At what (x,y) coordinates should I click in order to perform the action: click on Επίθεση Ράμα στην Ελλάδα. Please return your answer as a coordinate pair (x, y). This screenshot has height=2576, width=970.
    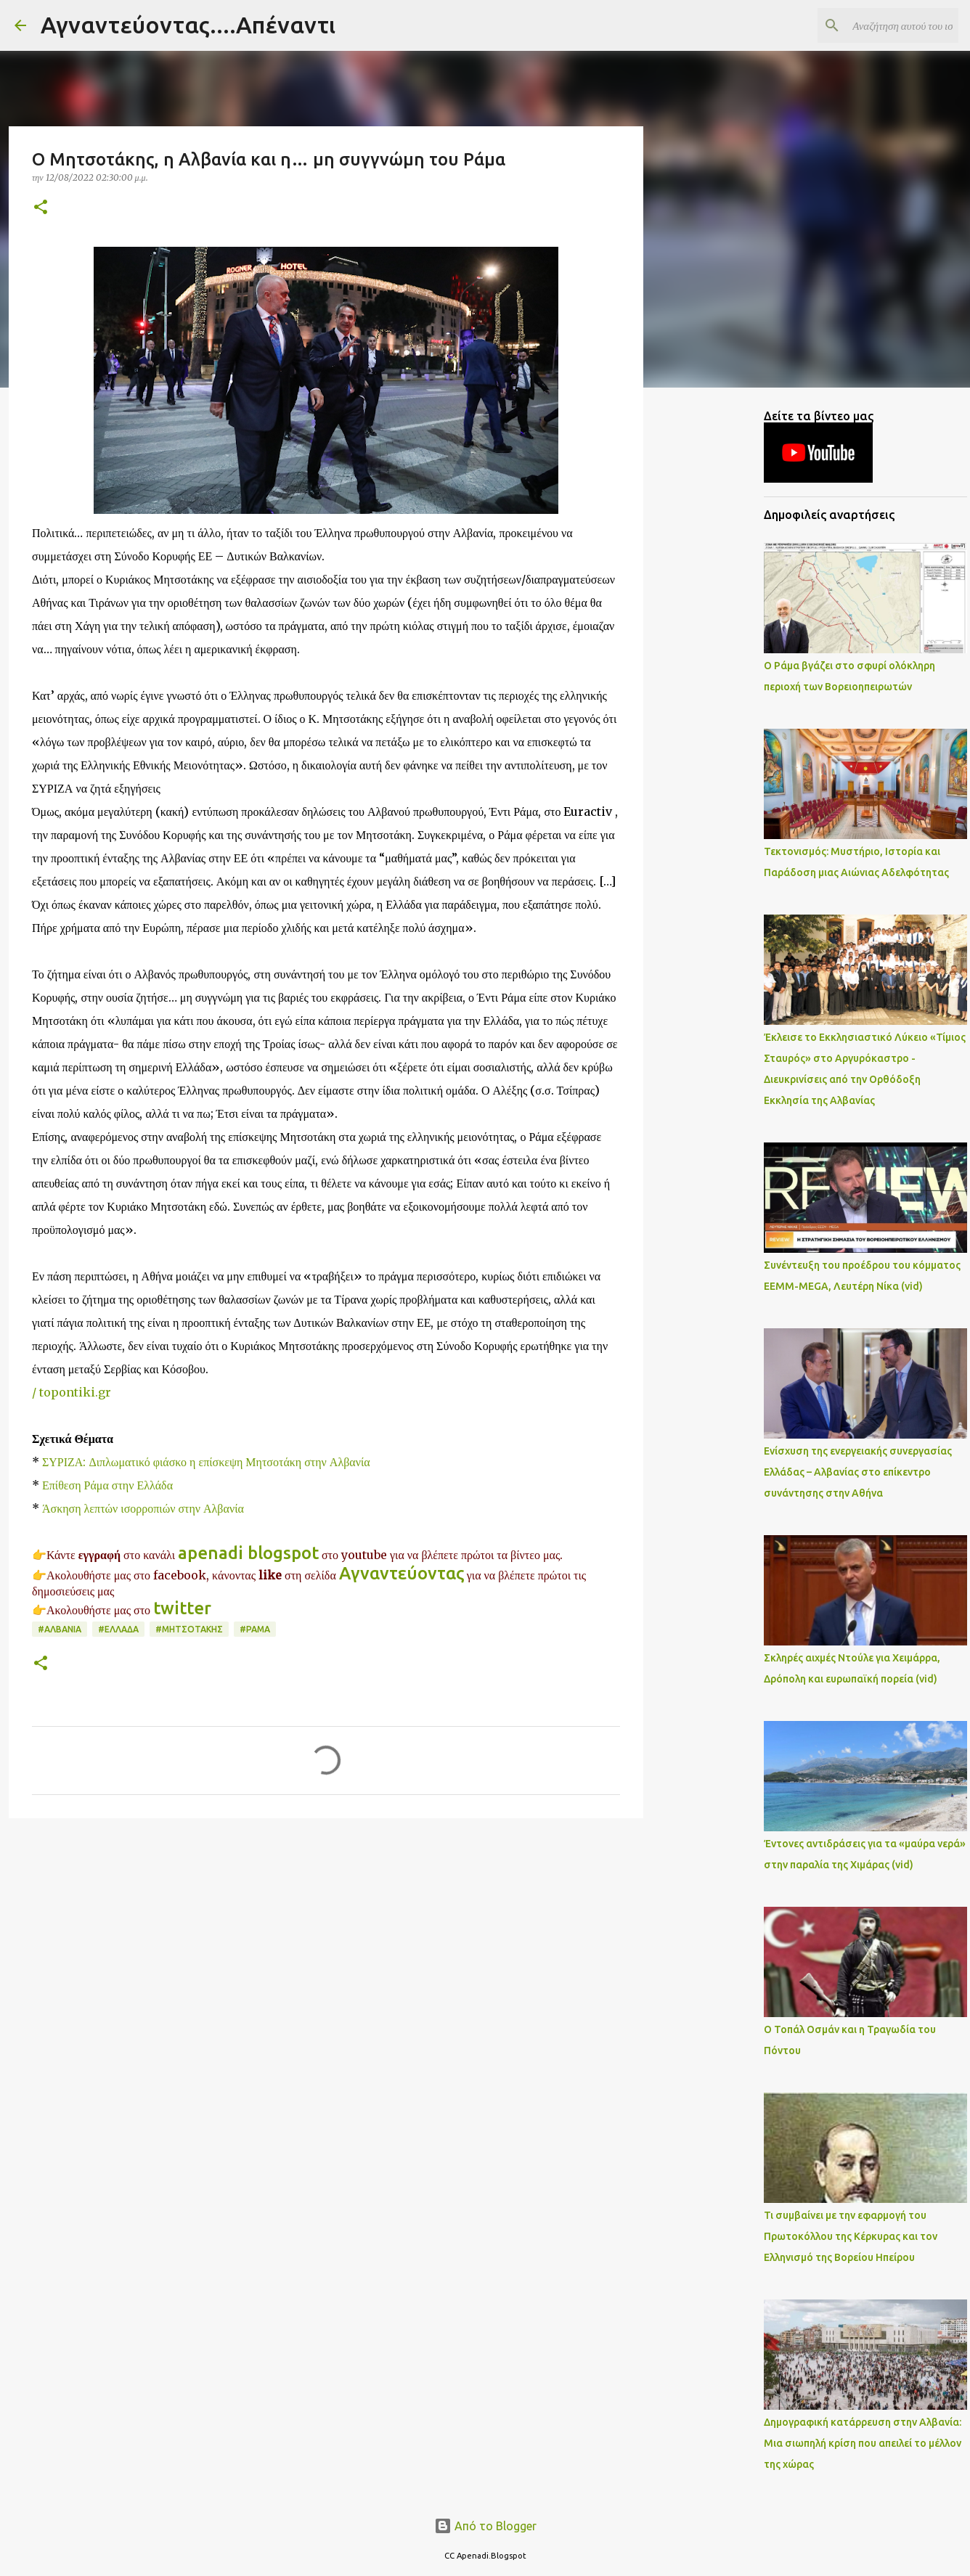
    Looking at the image, I should click on (107, 1485).